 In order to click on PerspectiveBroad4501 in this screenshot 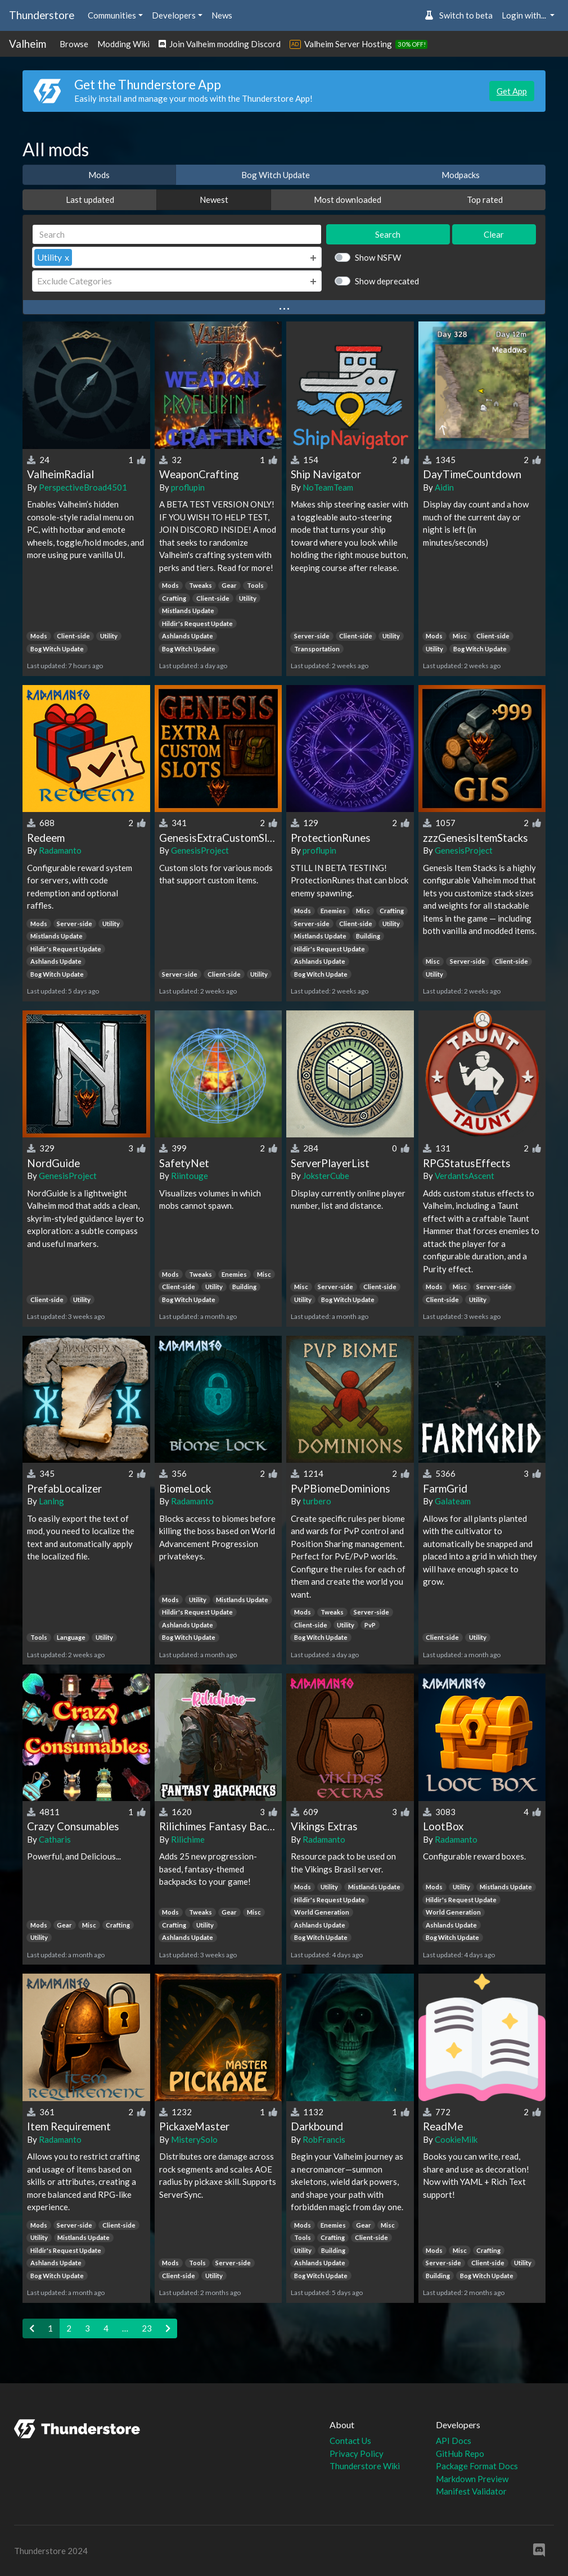, I will do `click(83, 487)`.